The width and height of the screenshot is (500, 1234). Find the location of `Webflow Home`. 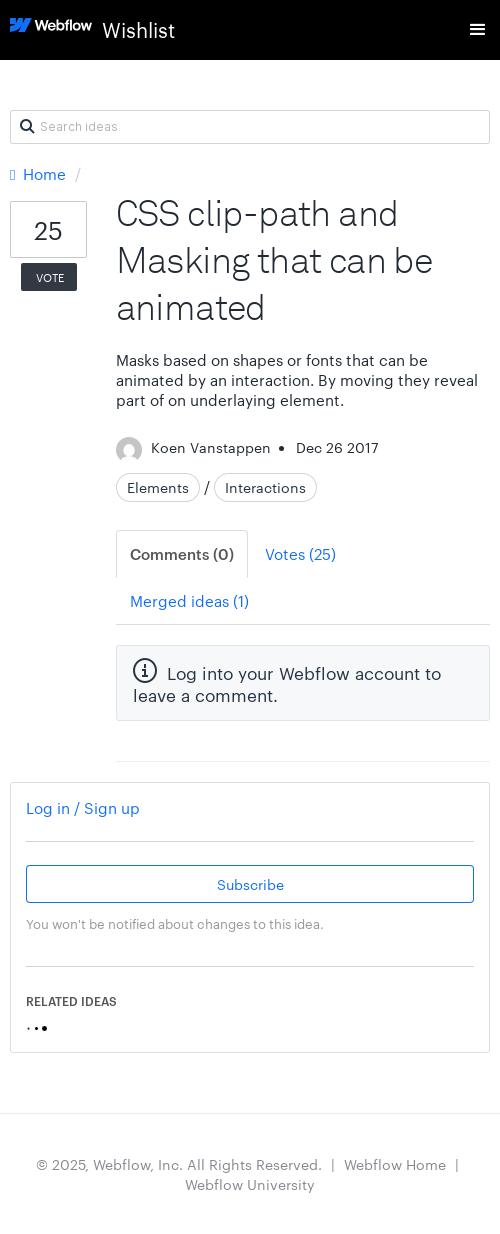

Webflow Home is located at coordinates (395, 1164).